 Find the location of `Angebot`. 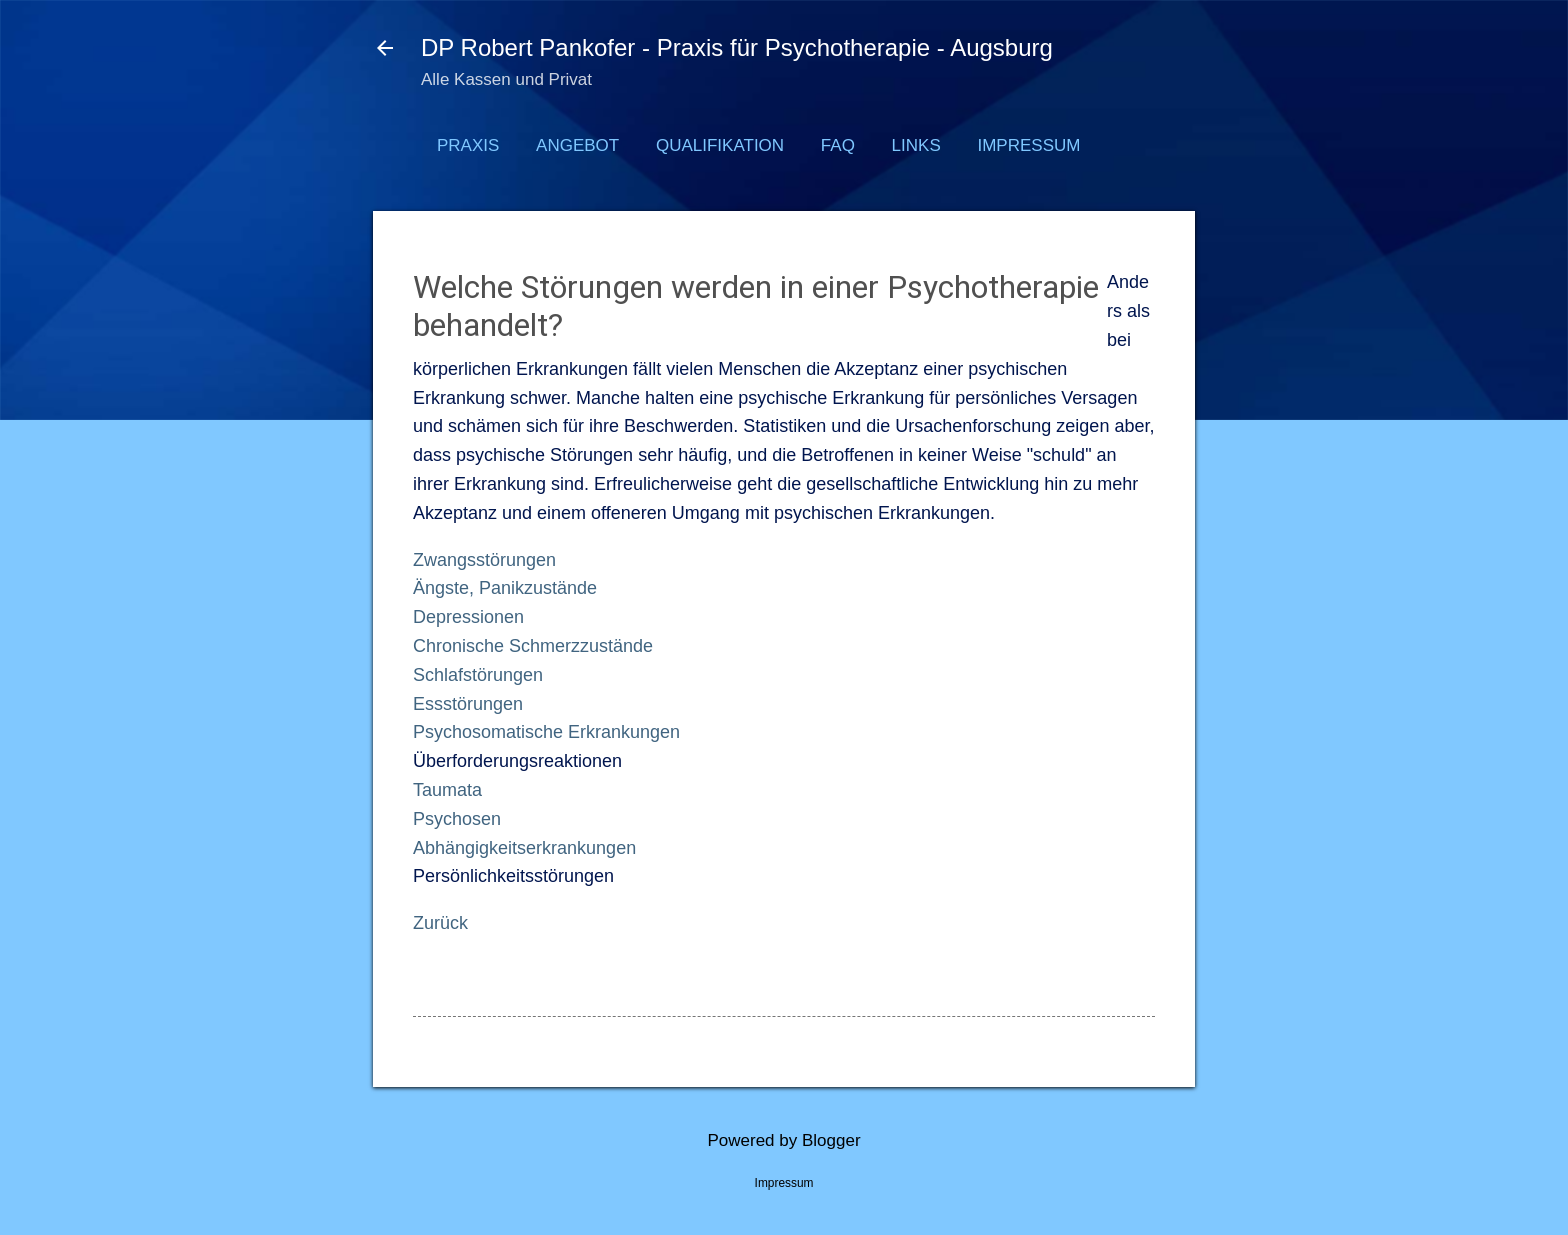

Angebot is located at coordinates (577, 145).